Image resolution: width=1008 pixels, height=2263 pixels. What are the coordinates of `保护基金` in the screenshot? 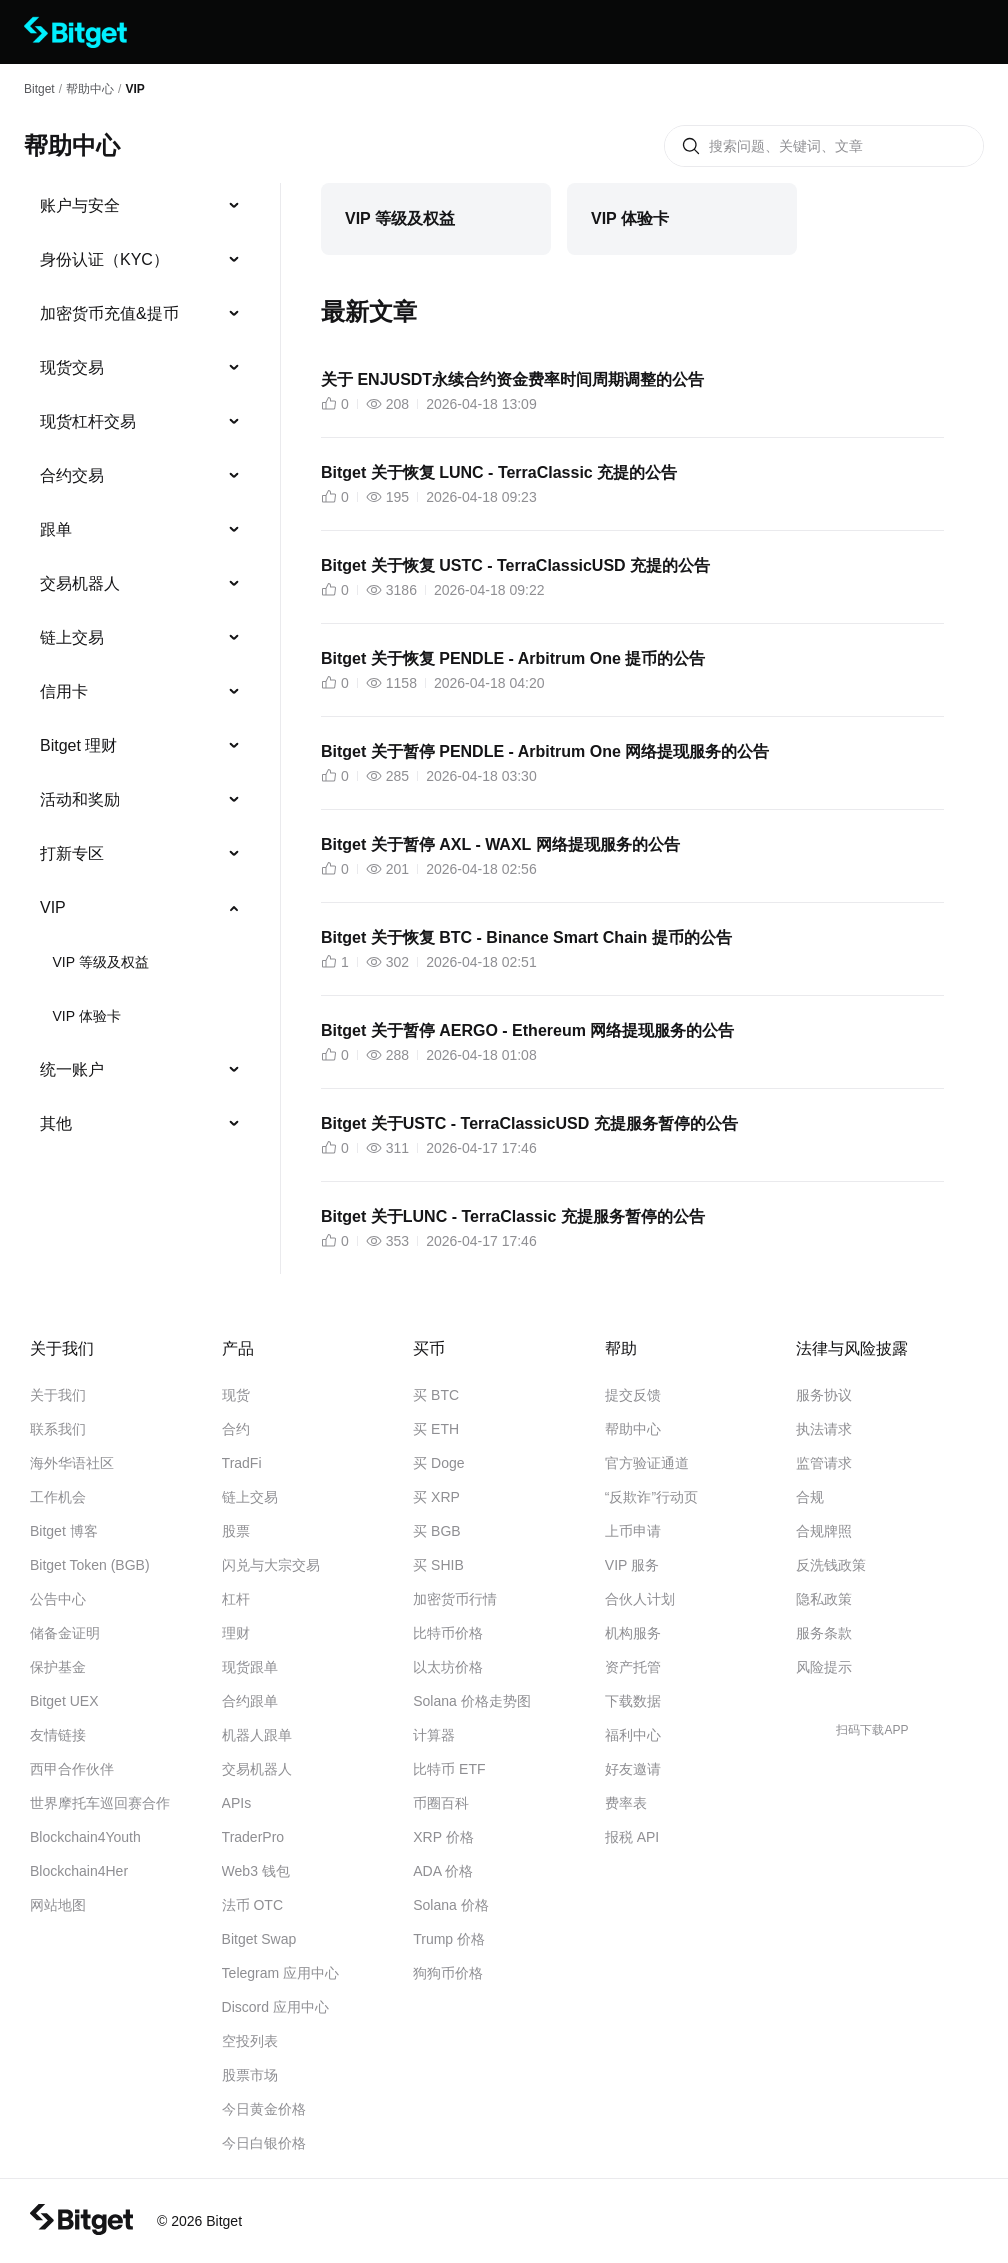 It's located at (58, 1667).